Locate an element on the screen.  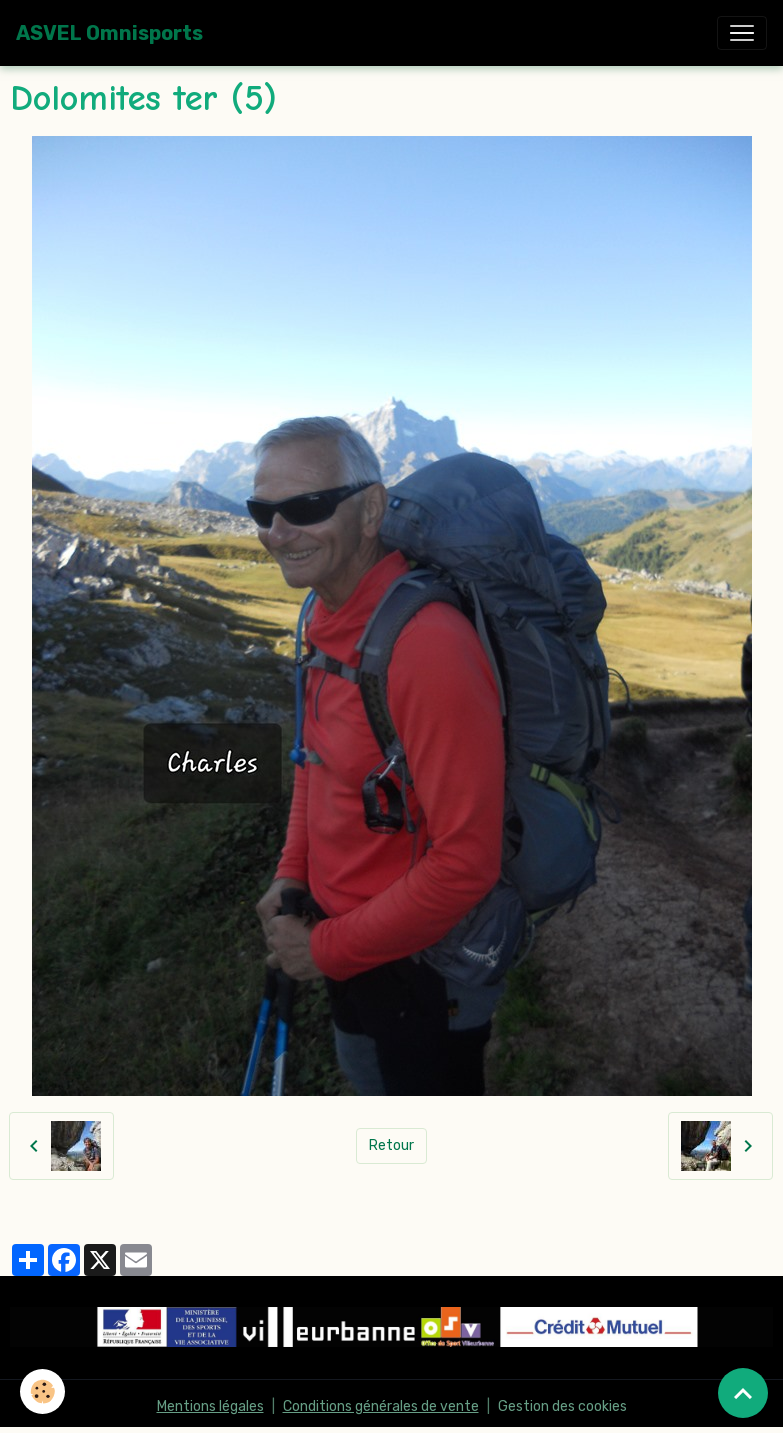
[Cookies] is located at coordinates (42, 1391).